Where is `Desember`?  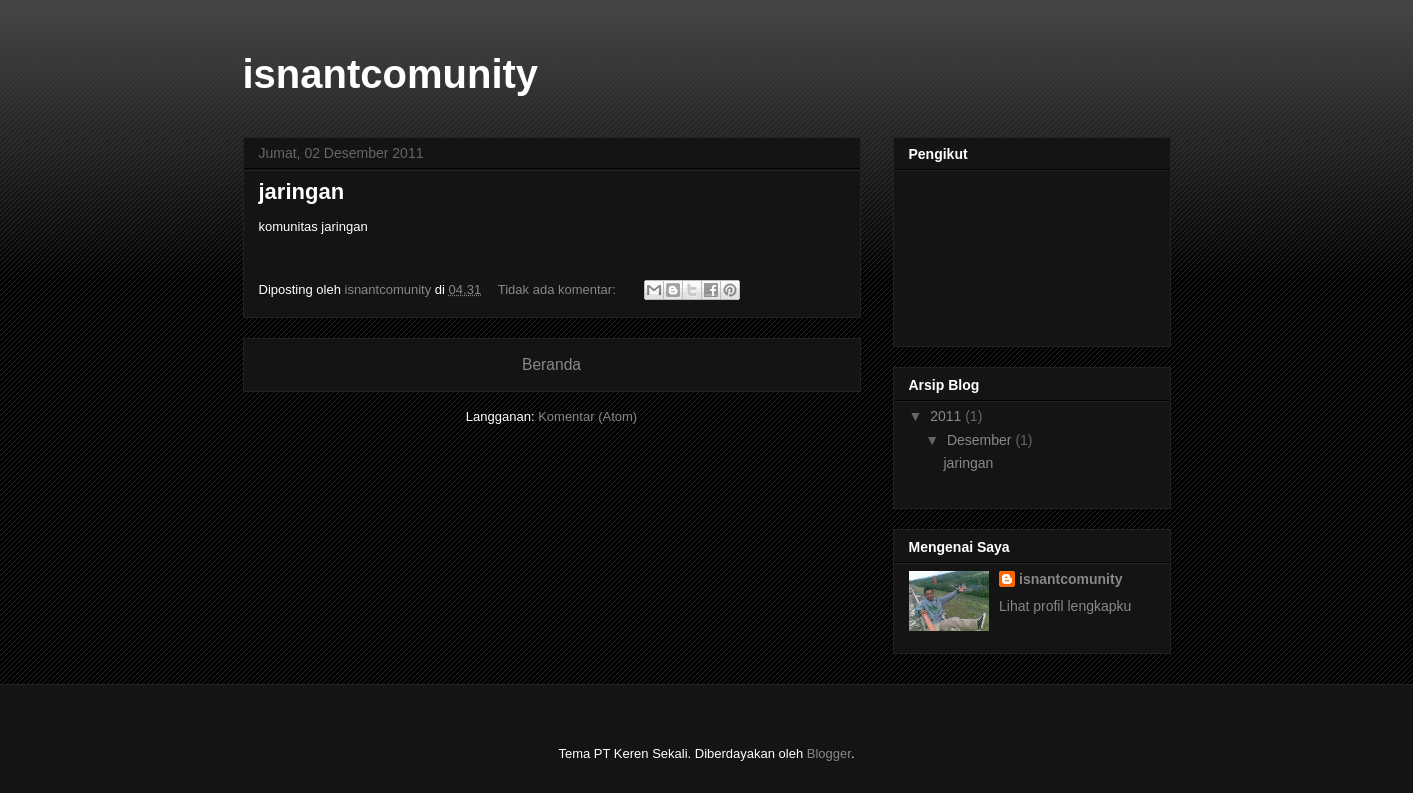
Desember is located at coordinates (981, 440).